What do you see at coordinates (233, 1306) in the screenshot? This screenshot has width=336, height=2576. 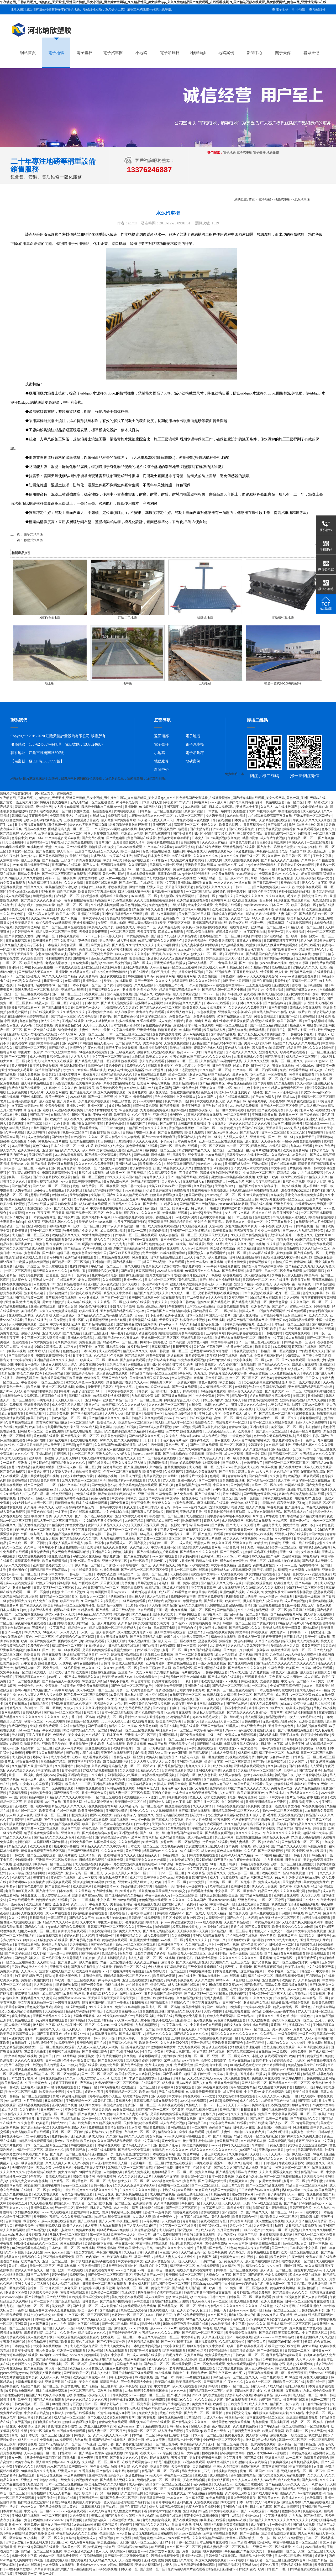 I see `亚洲黄色在线观看视频` at bounding box center [233, 1306].